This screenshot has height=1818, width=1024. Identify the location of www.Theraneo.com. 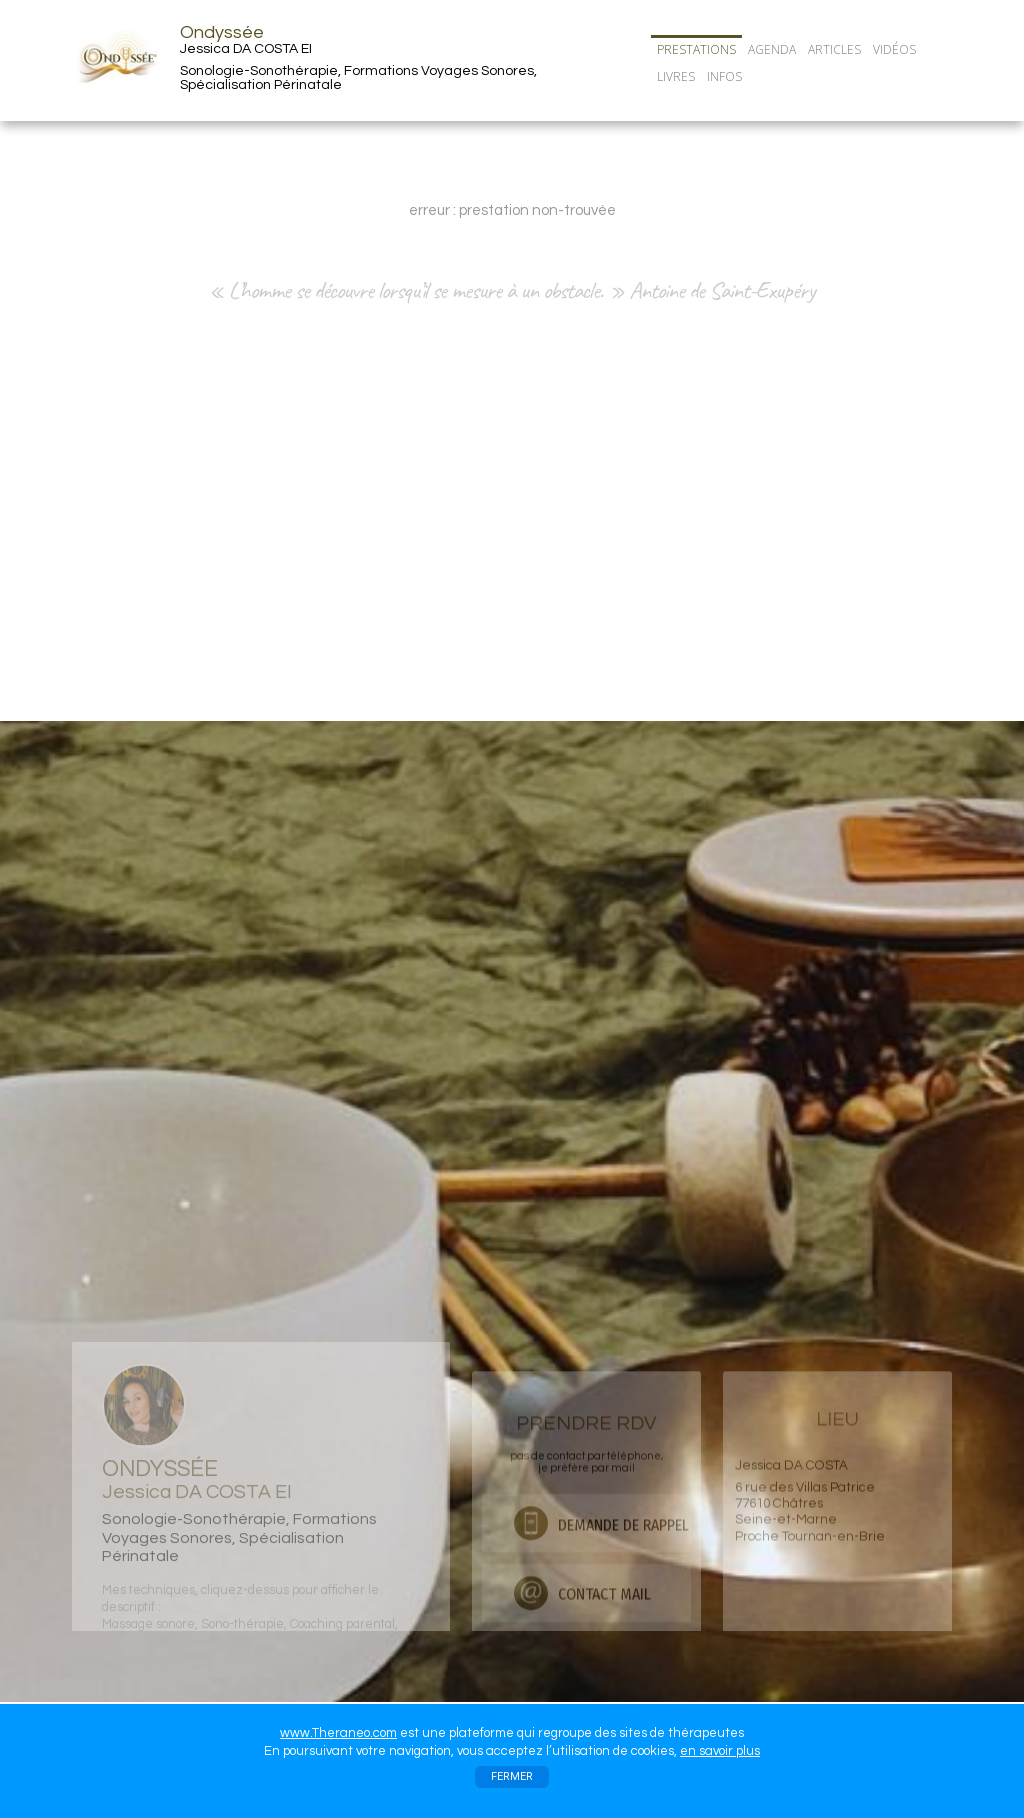
(338, 1733).